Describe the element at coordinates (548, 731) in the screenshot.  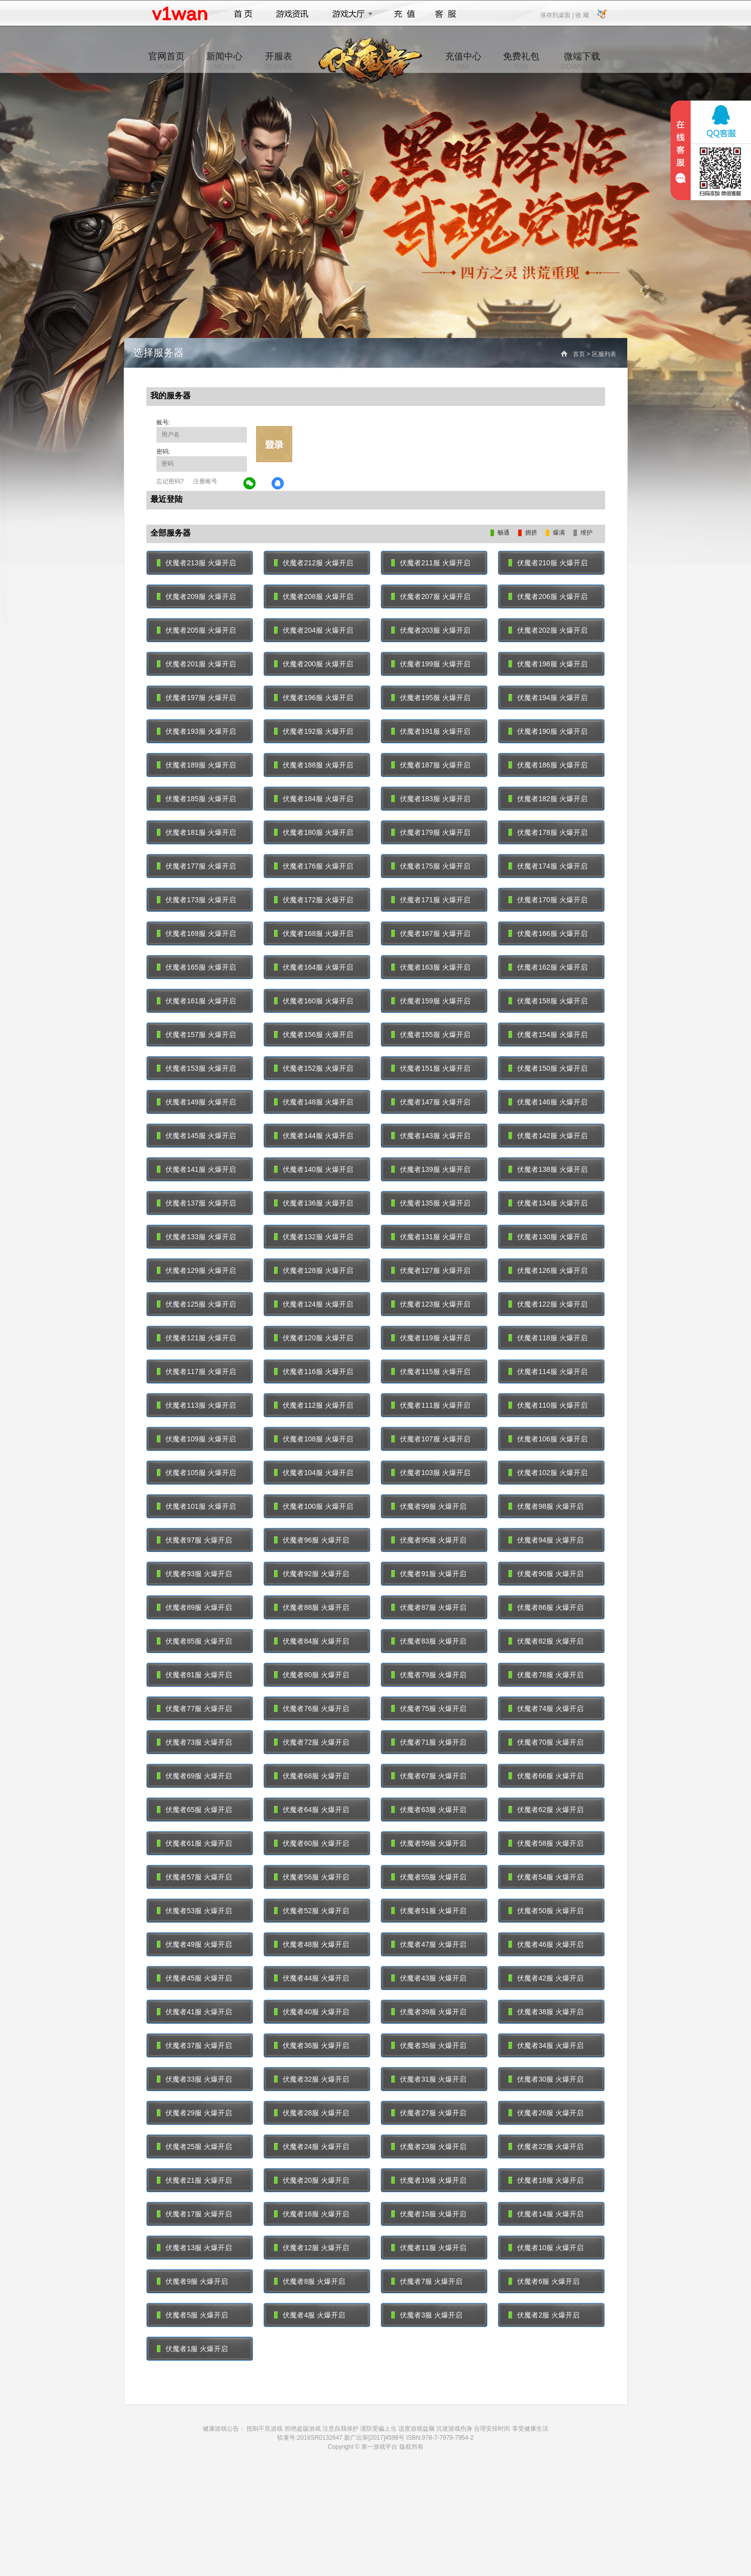
I see `伏魔者190服 火爆开启` at that location.